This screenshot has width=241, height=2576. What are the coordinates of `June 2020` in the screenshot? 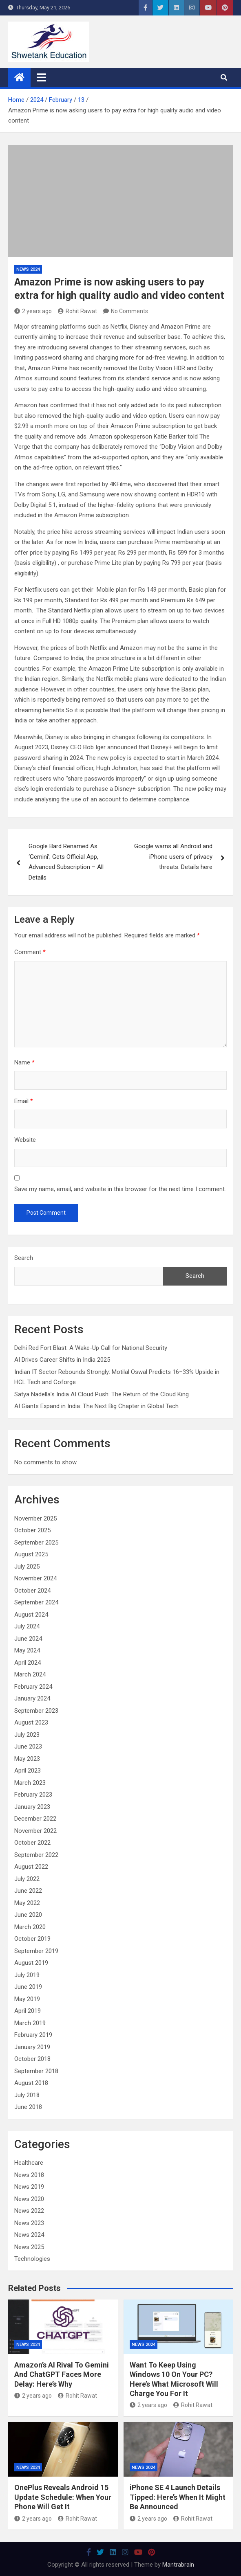 It's located at (28, 1914).